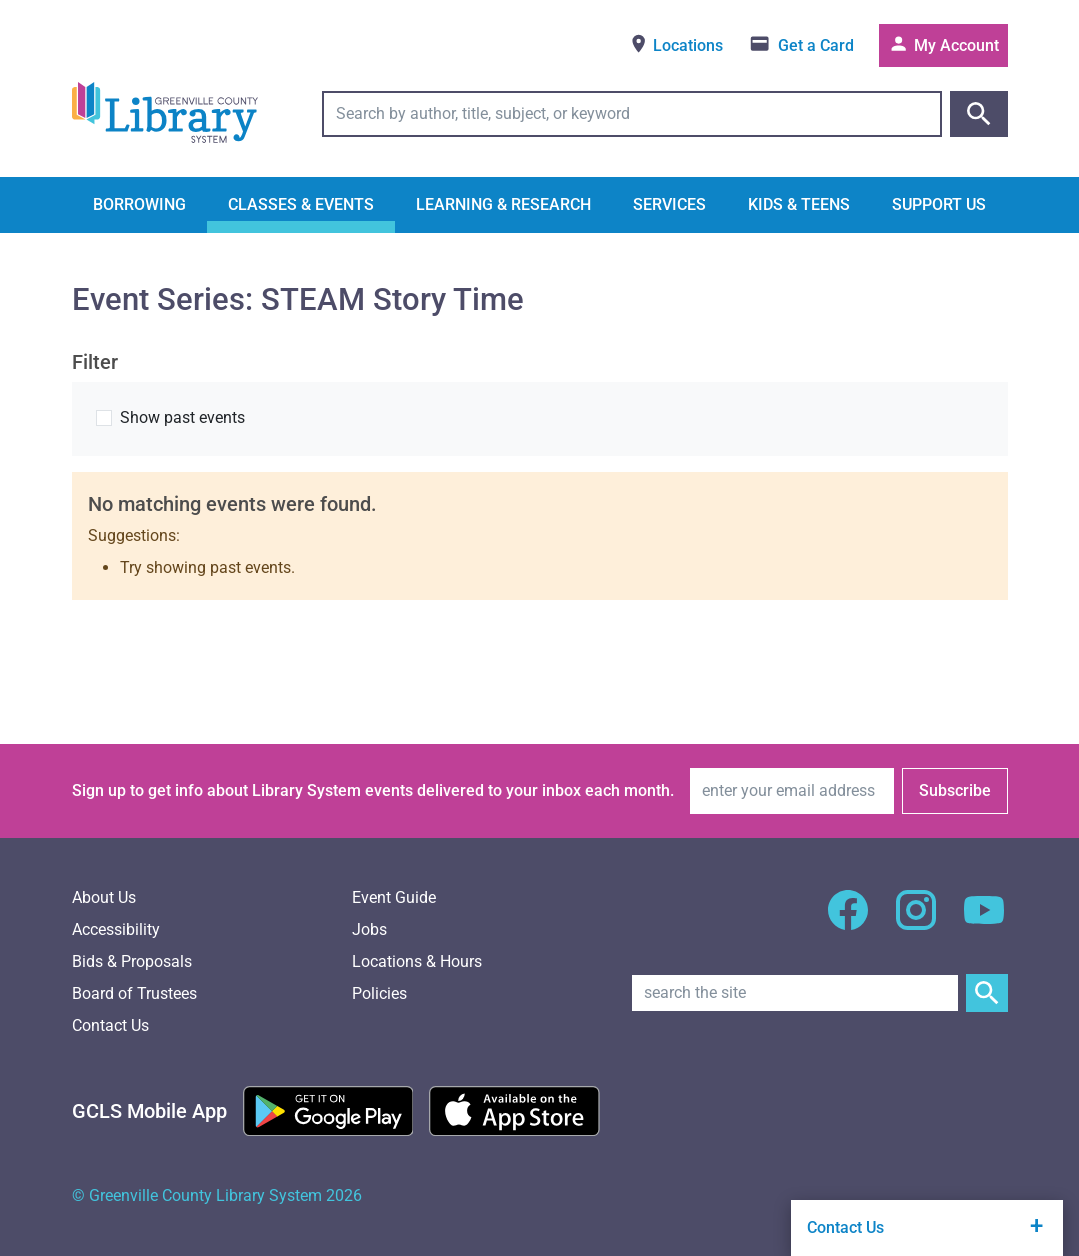 This screenshot has width=1079, height=1256. What do you see at coordinates (669, 204) in the screenshot?
I see `Services [button]` at bounding box center [669, 204].